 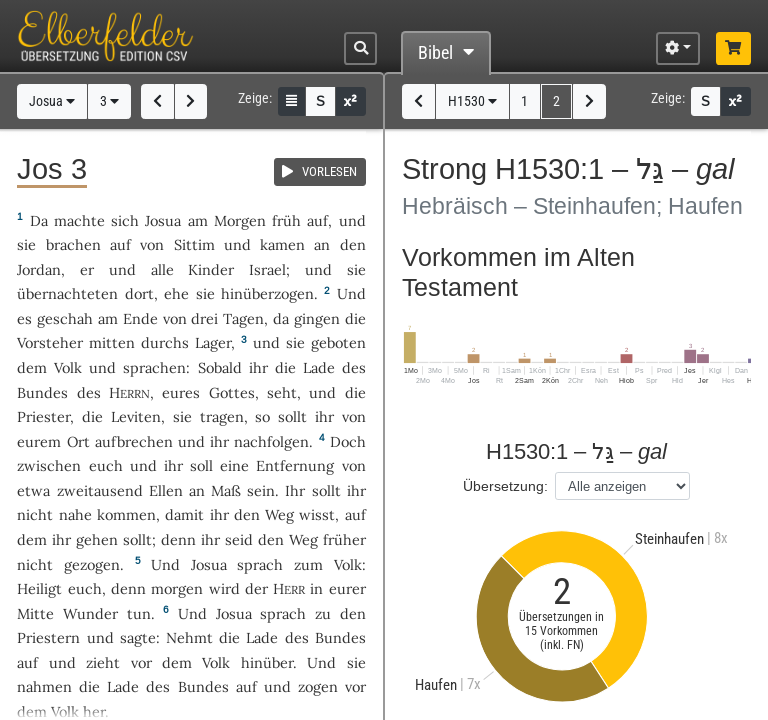 What do you see at coordinates (44, 686) in the screenshot?
I see `nahmen` at bounding box center [44, 686].